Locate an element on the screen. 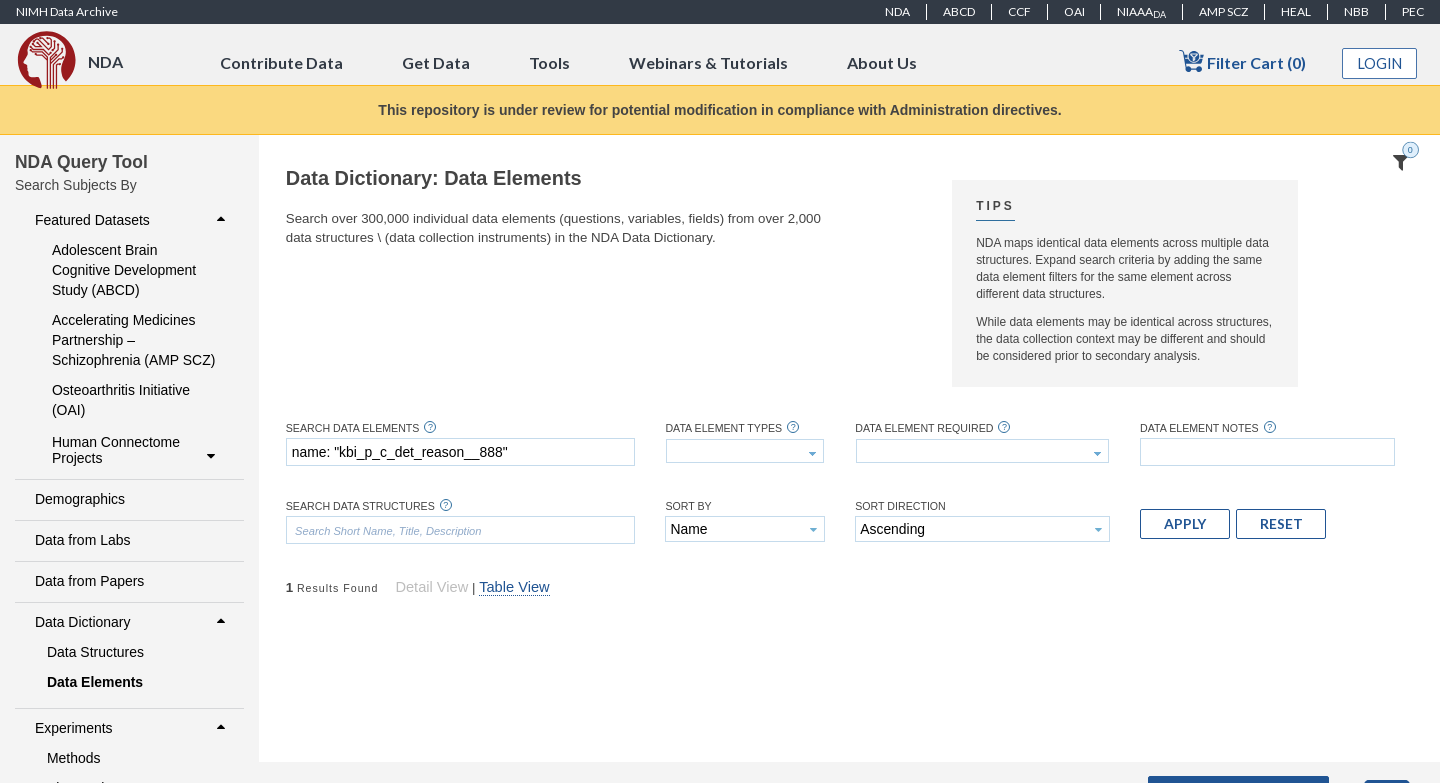 This screenshot has width=1440, height=783. Table View is located at coordinates (514, 587).